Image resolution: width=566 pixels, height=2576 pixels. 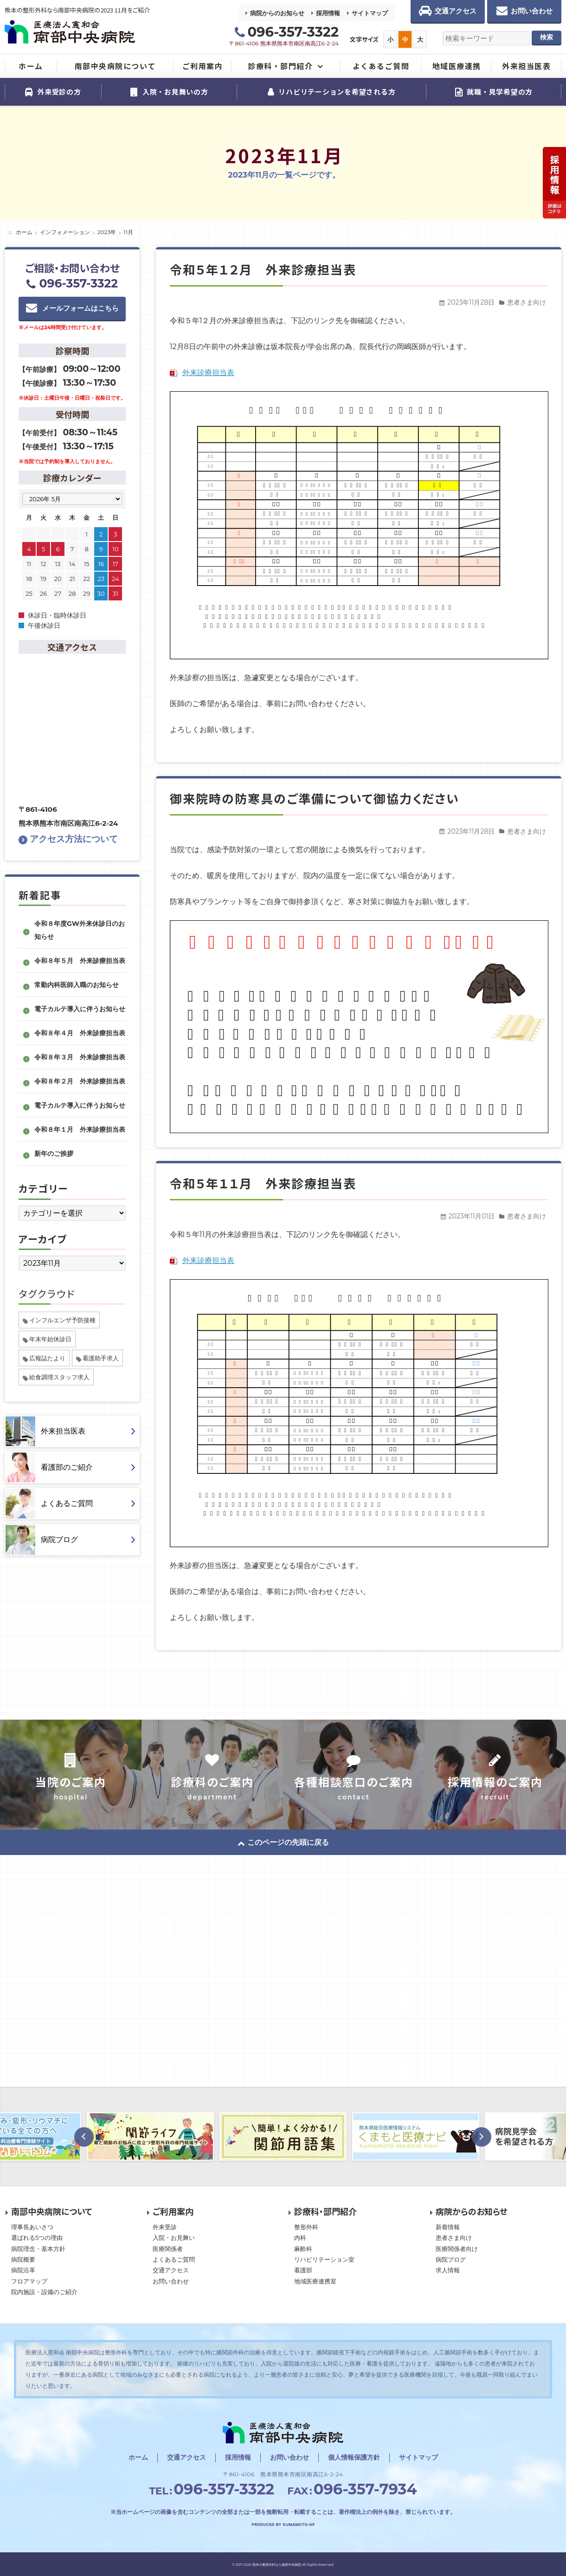 What do you see at coordinates (300, 2237) in the screenshot?
I see `内科` at bounding box center [300, 2237].